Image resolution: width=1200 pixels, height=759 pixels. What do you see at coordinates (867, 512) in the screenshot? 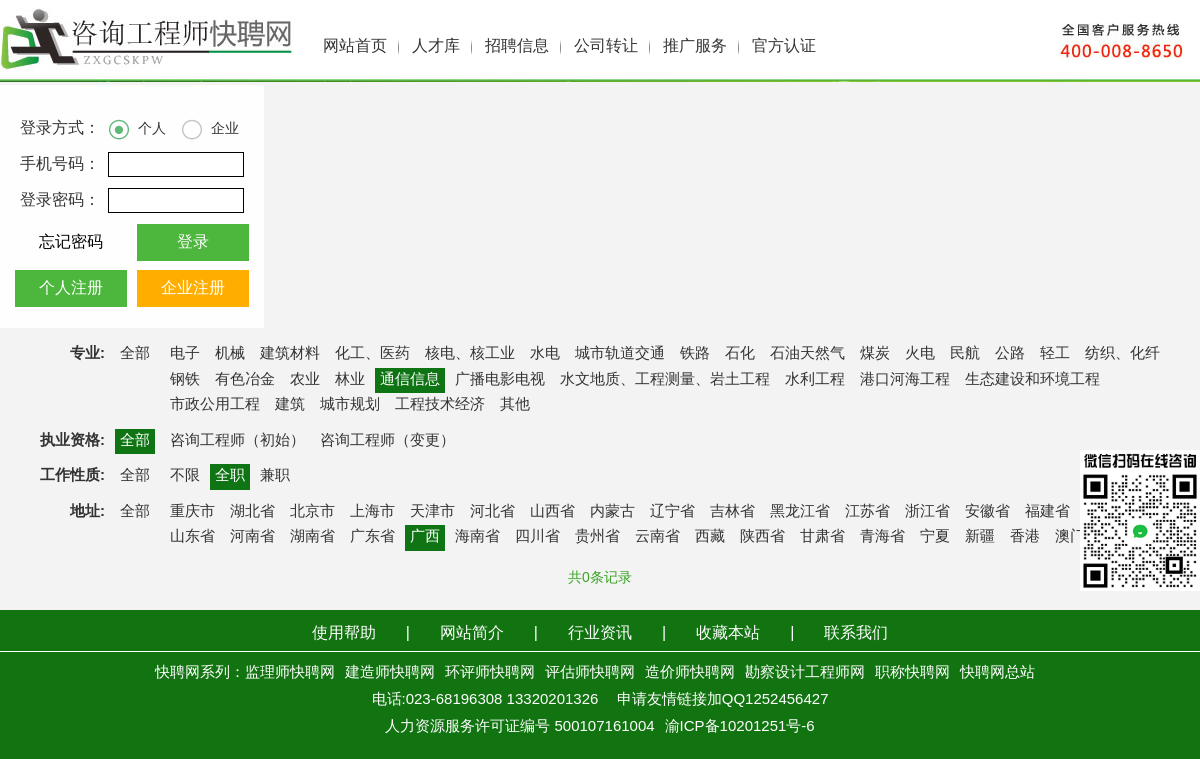
I see `江苏省` at bounding box center [867, 512].